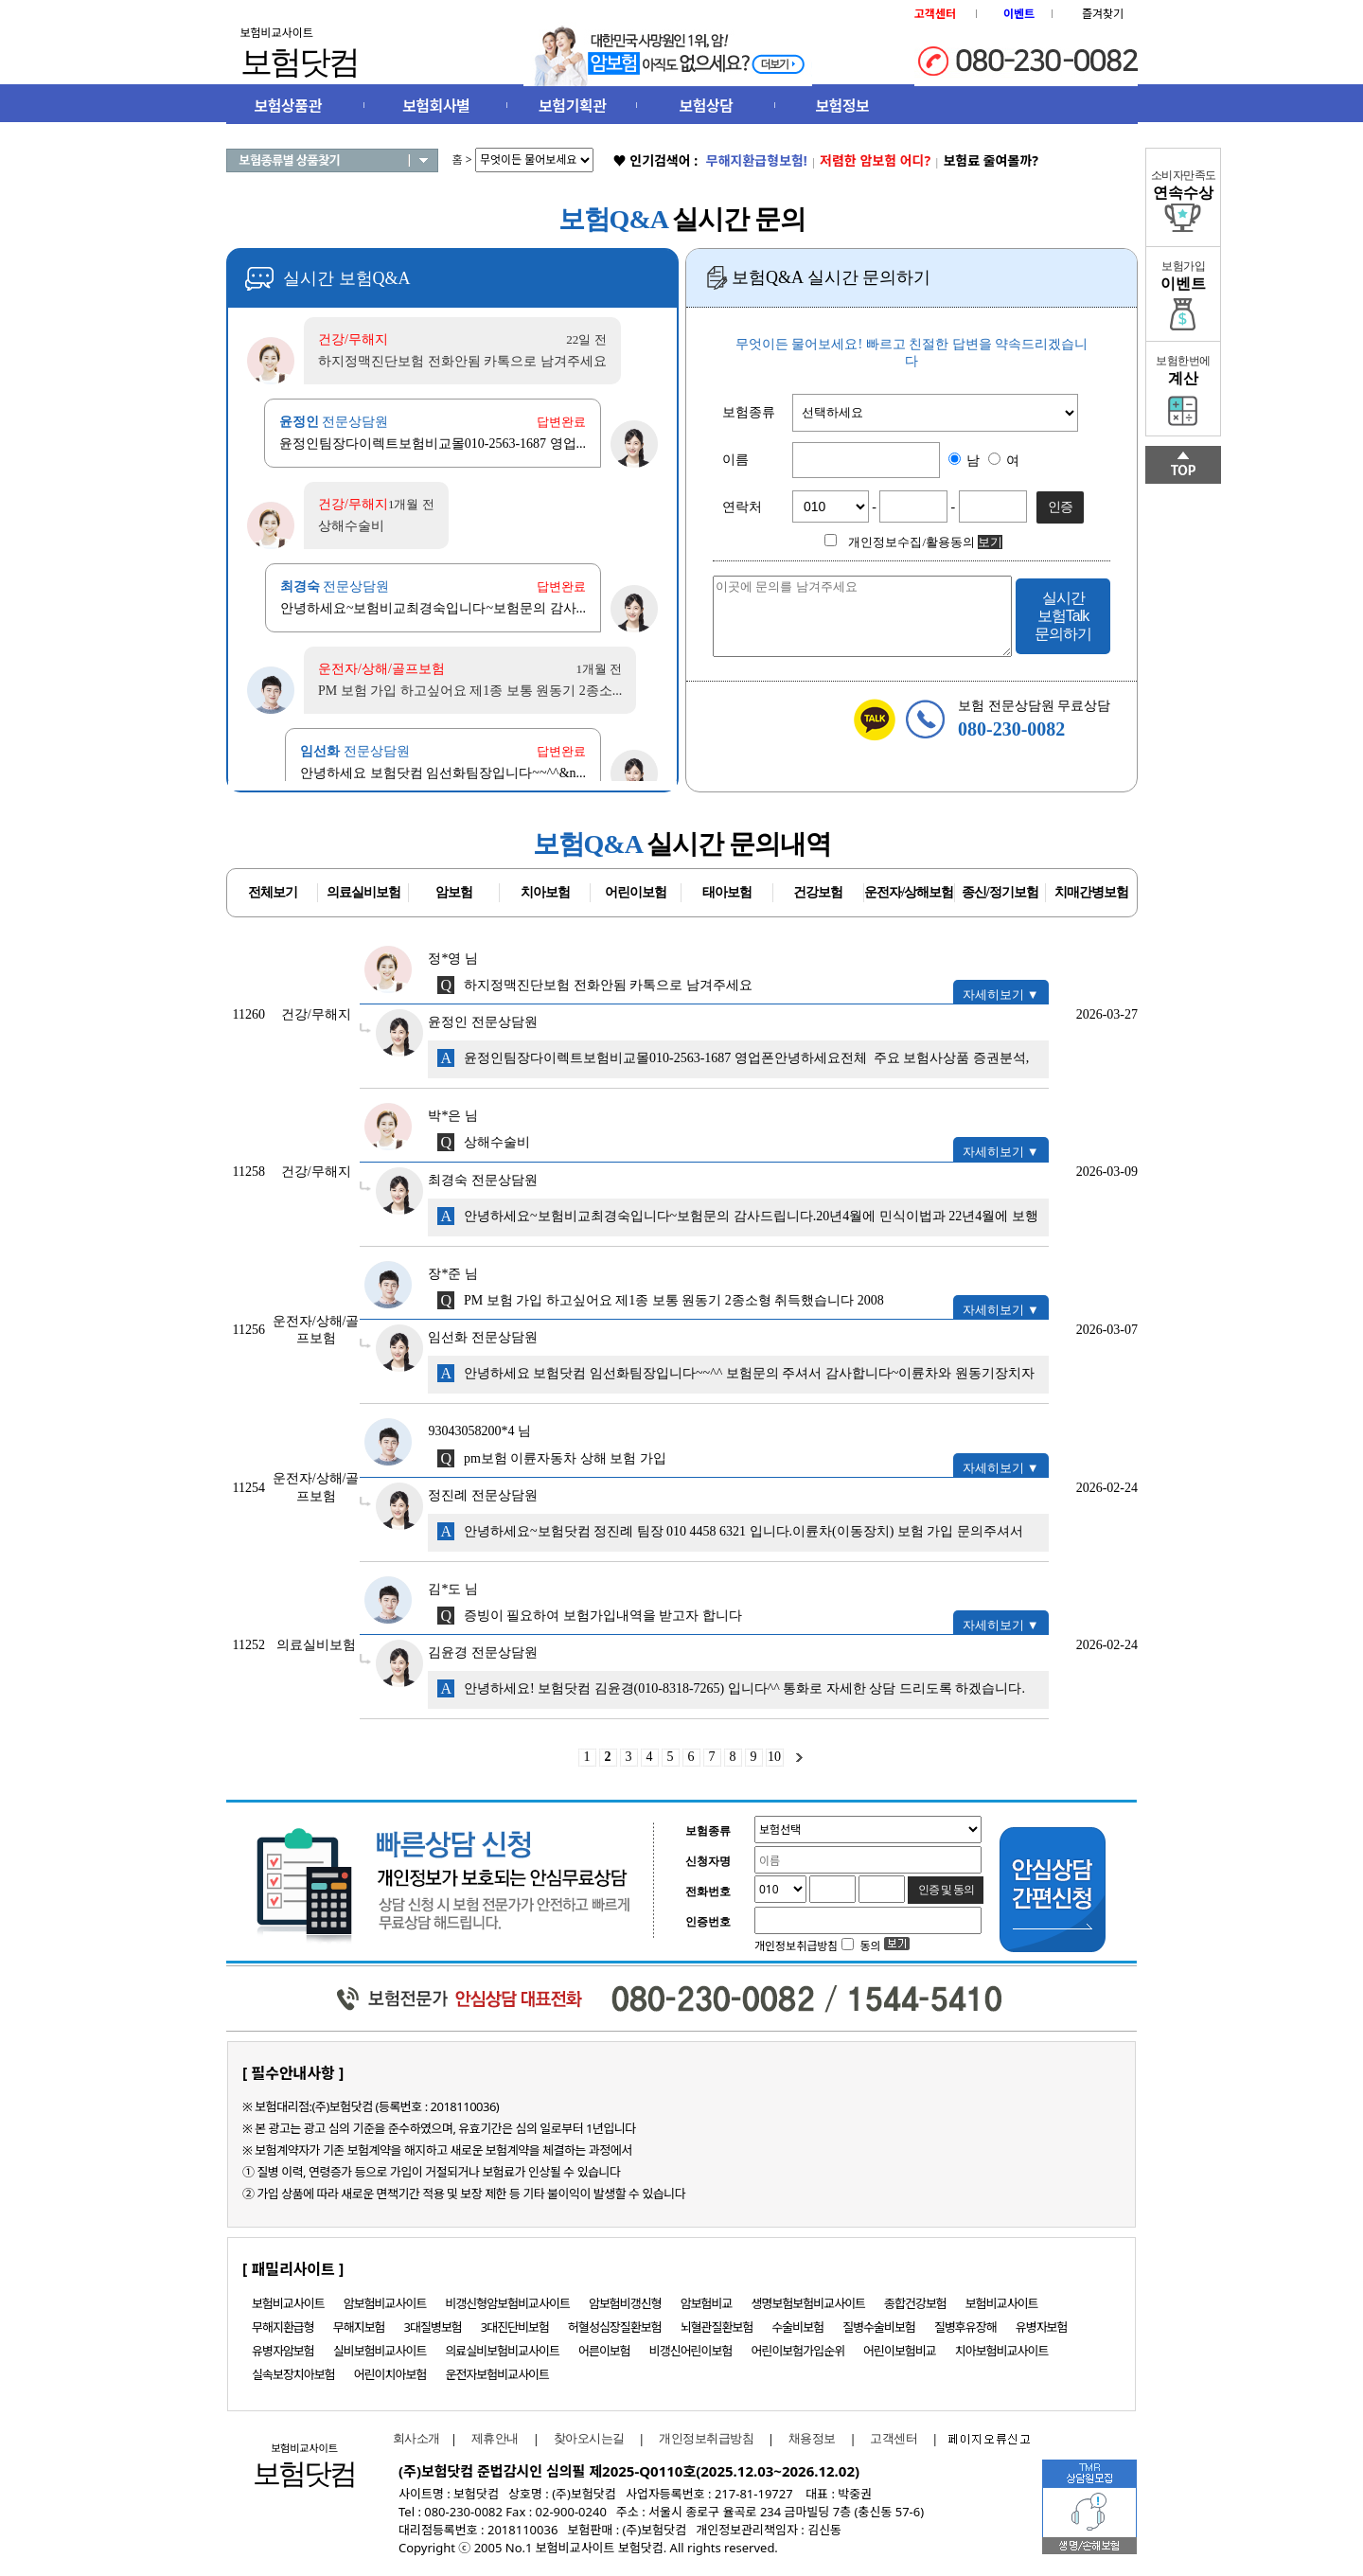  What do you see at coordinates (293, 2374) in the screenshot?
I see `실속보장치아보험` at bounding box center [293, 2374].